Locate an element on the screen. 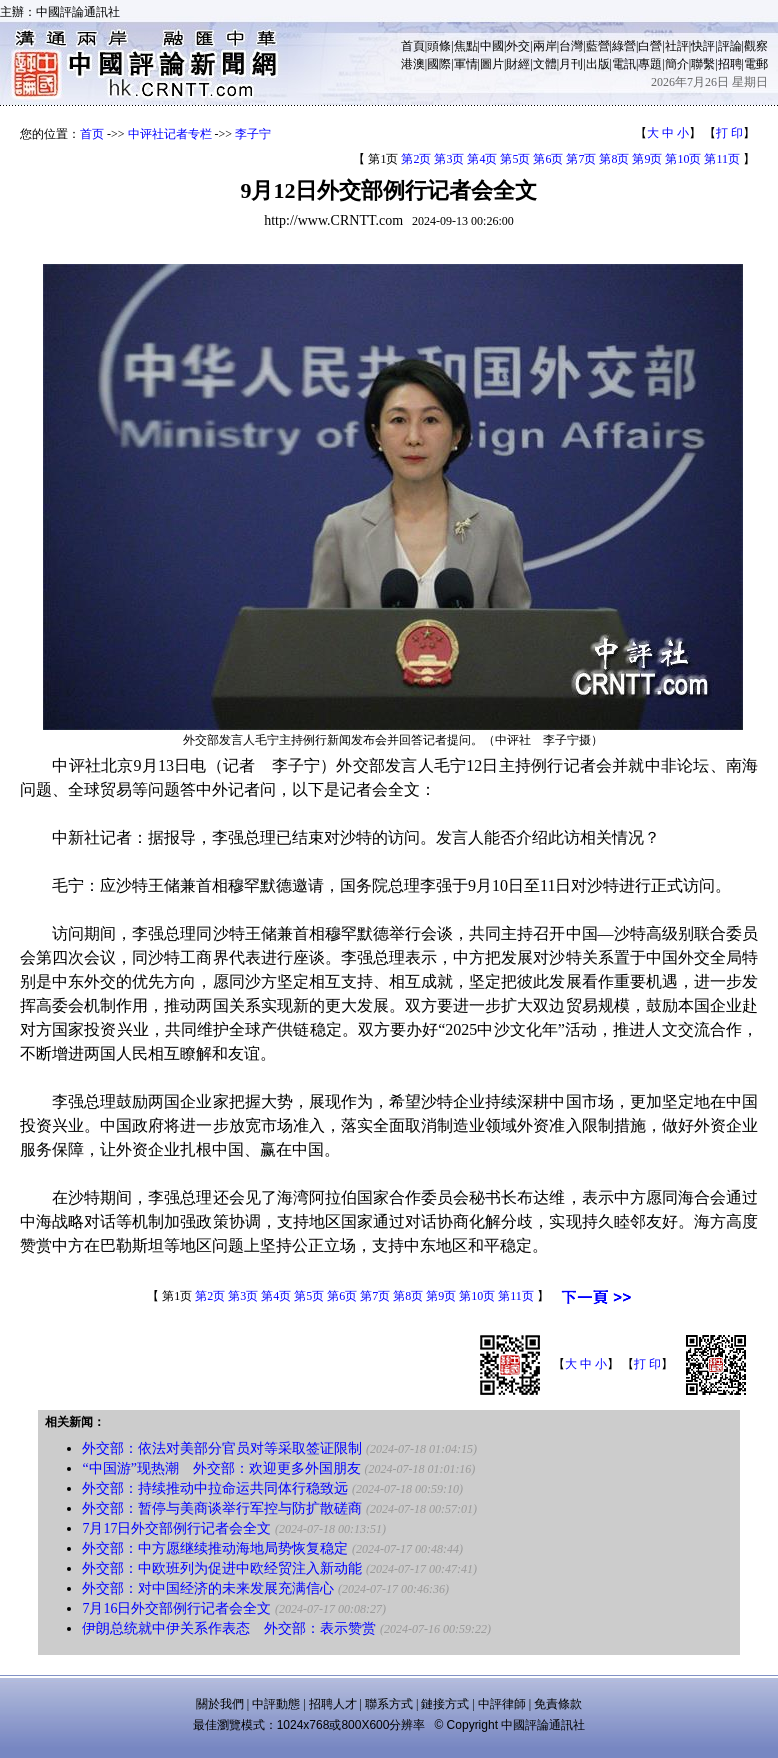 The height and width of the screenshot is (1758, 778). 電郵 is located at coordinates (756, 64).